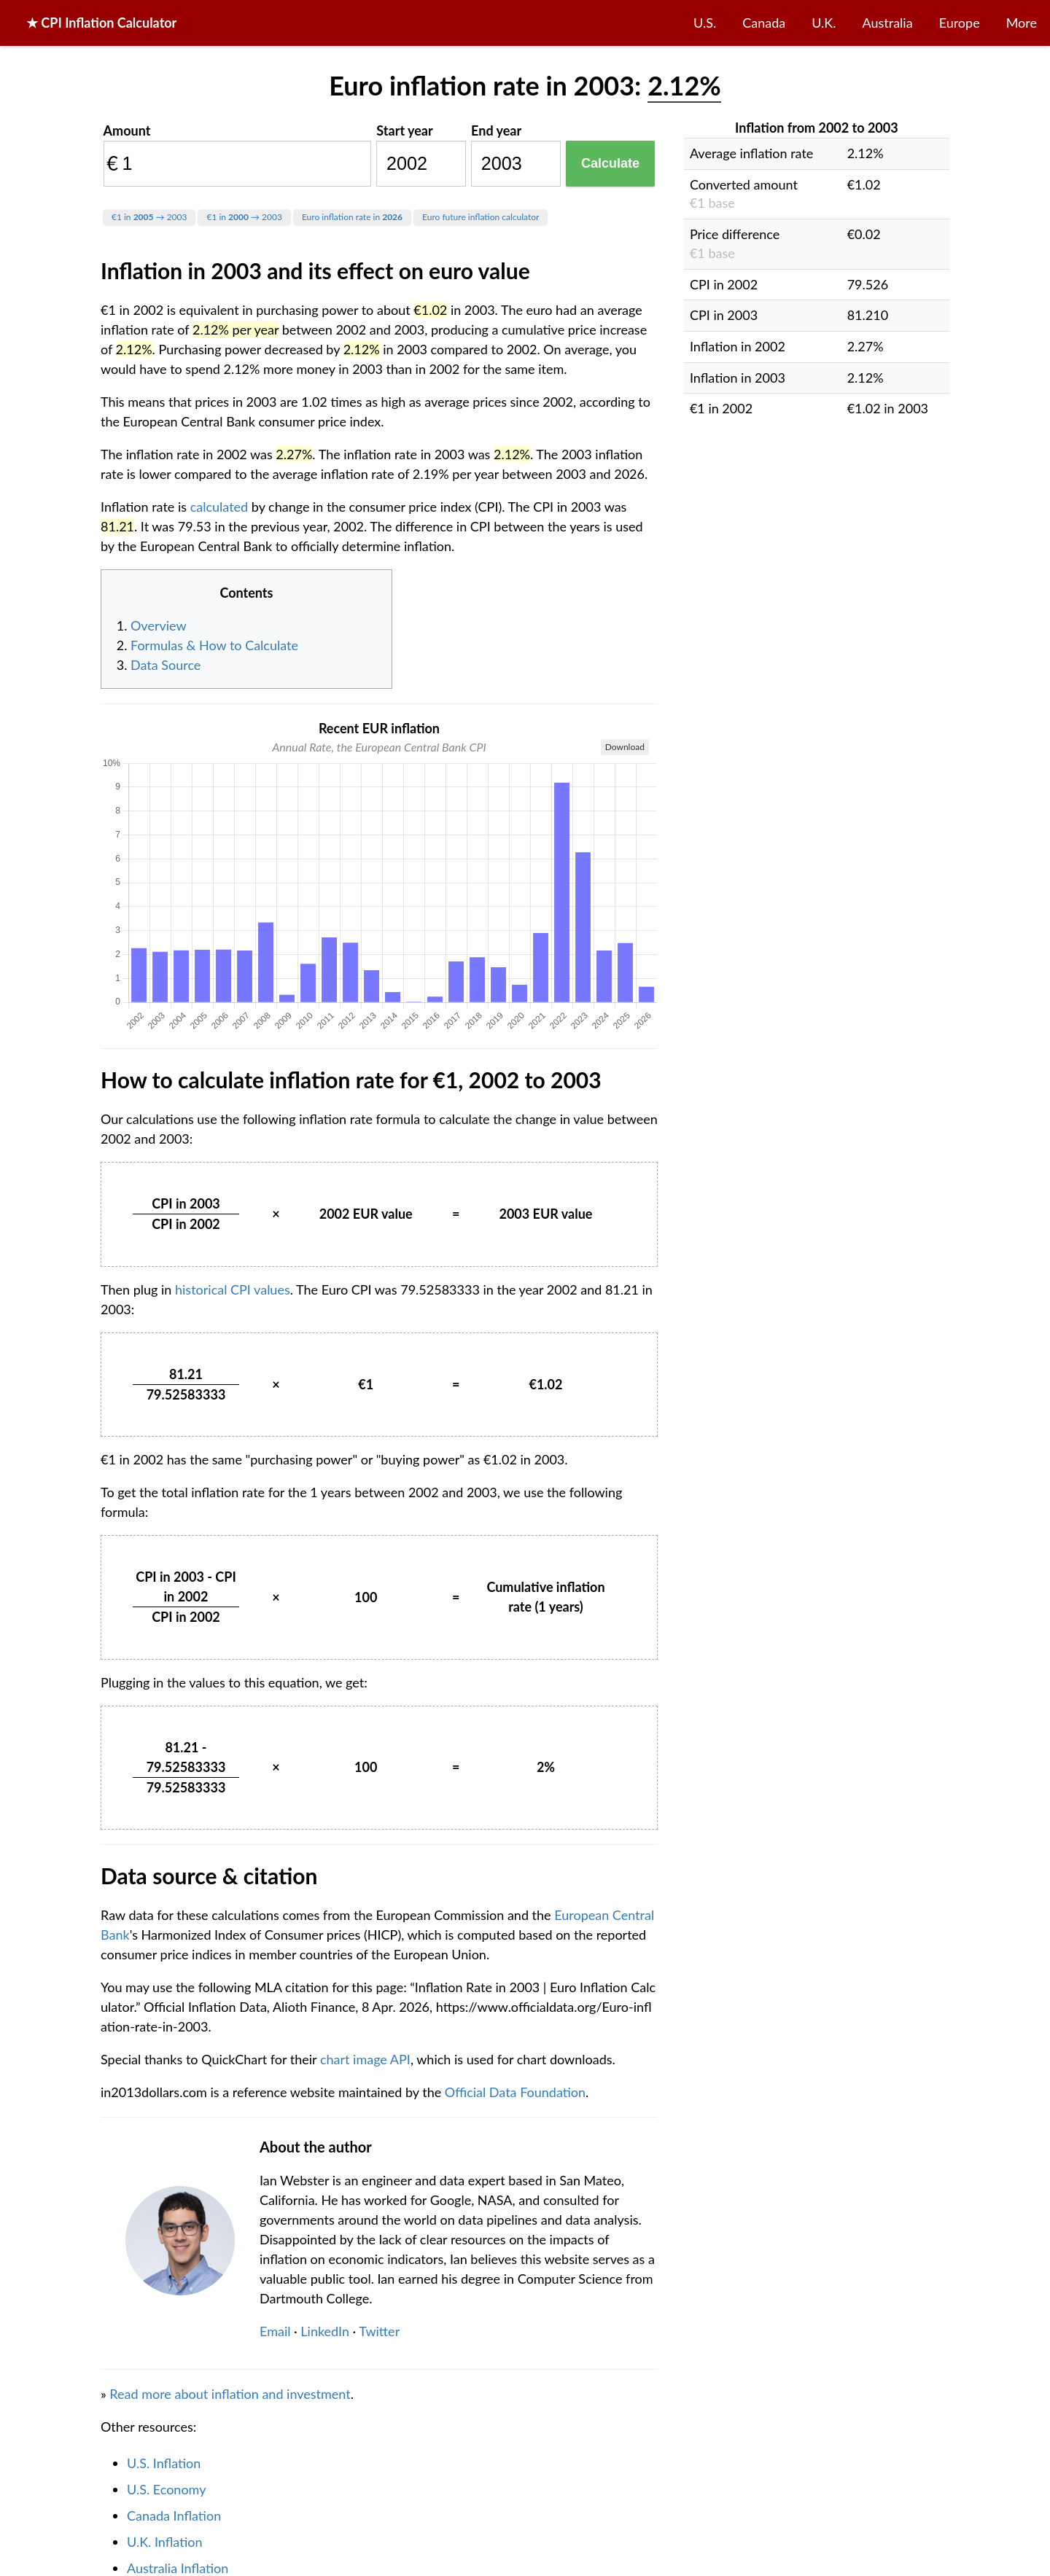 The width and height of the screenshot is (1050, 2576). Describe the element at coordinates (610, 163) in the screenshot. I see `Calculate` at that location.